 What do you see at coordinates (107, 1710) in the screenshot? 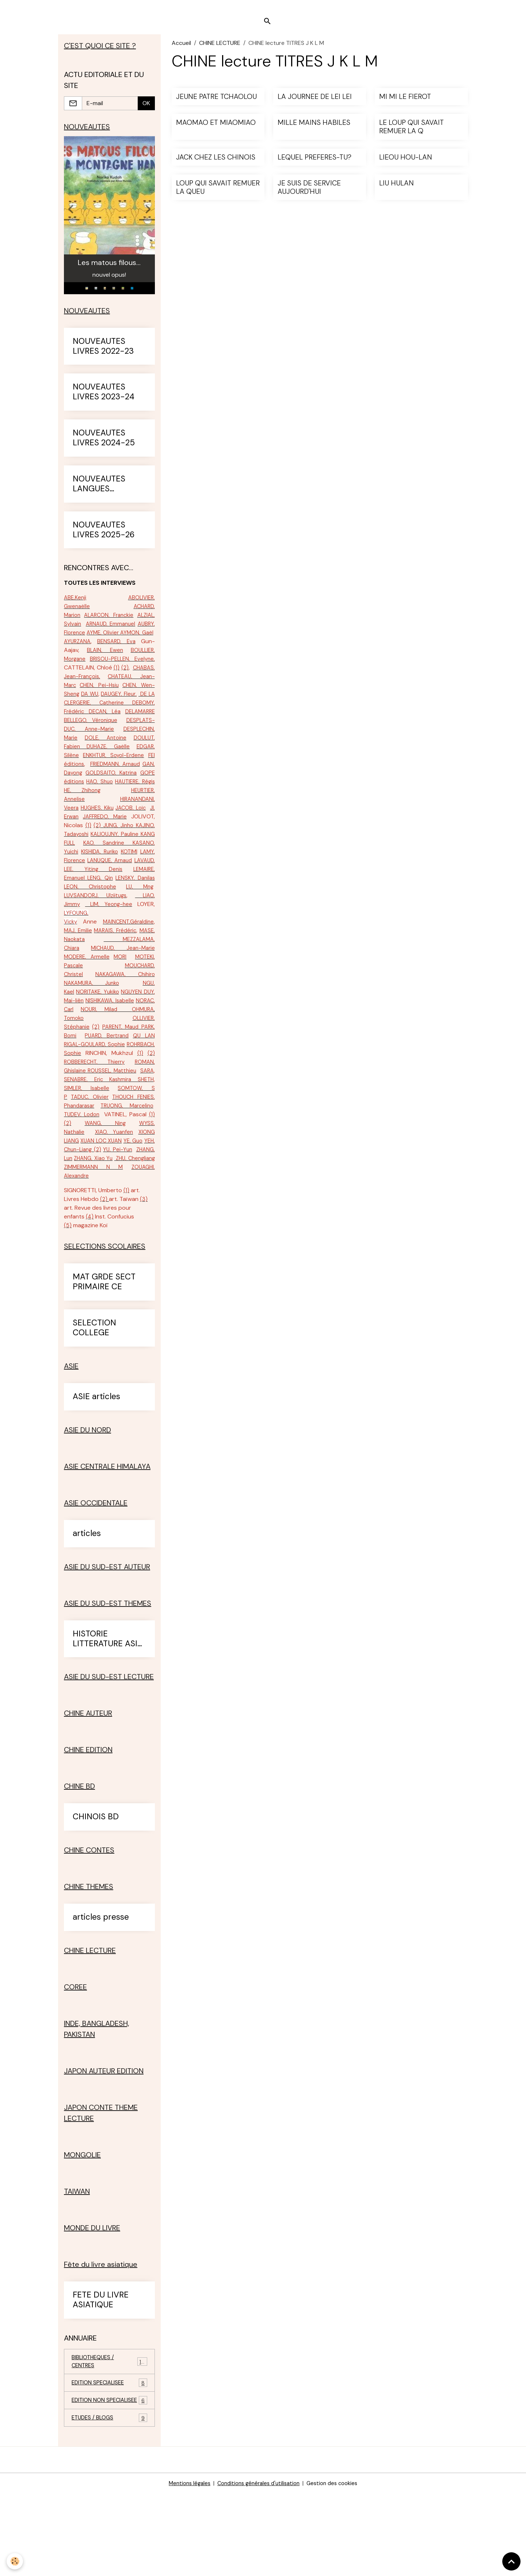
I see `HISTORIE LITTERATURE ASIE SUD-EST` at bounding box center [107, 1710].